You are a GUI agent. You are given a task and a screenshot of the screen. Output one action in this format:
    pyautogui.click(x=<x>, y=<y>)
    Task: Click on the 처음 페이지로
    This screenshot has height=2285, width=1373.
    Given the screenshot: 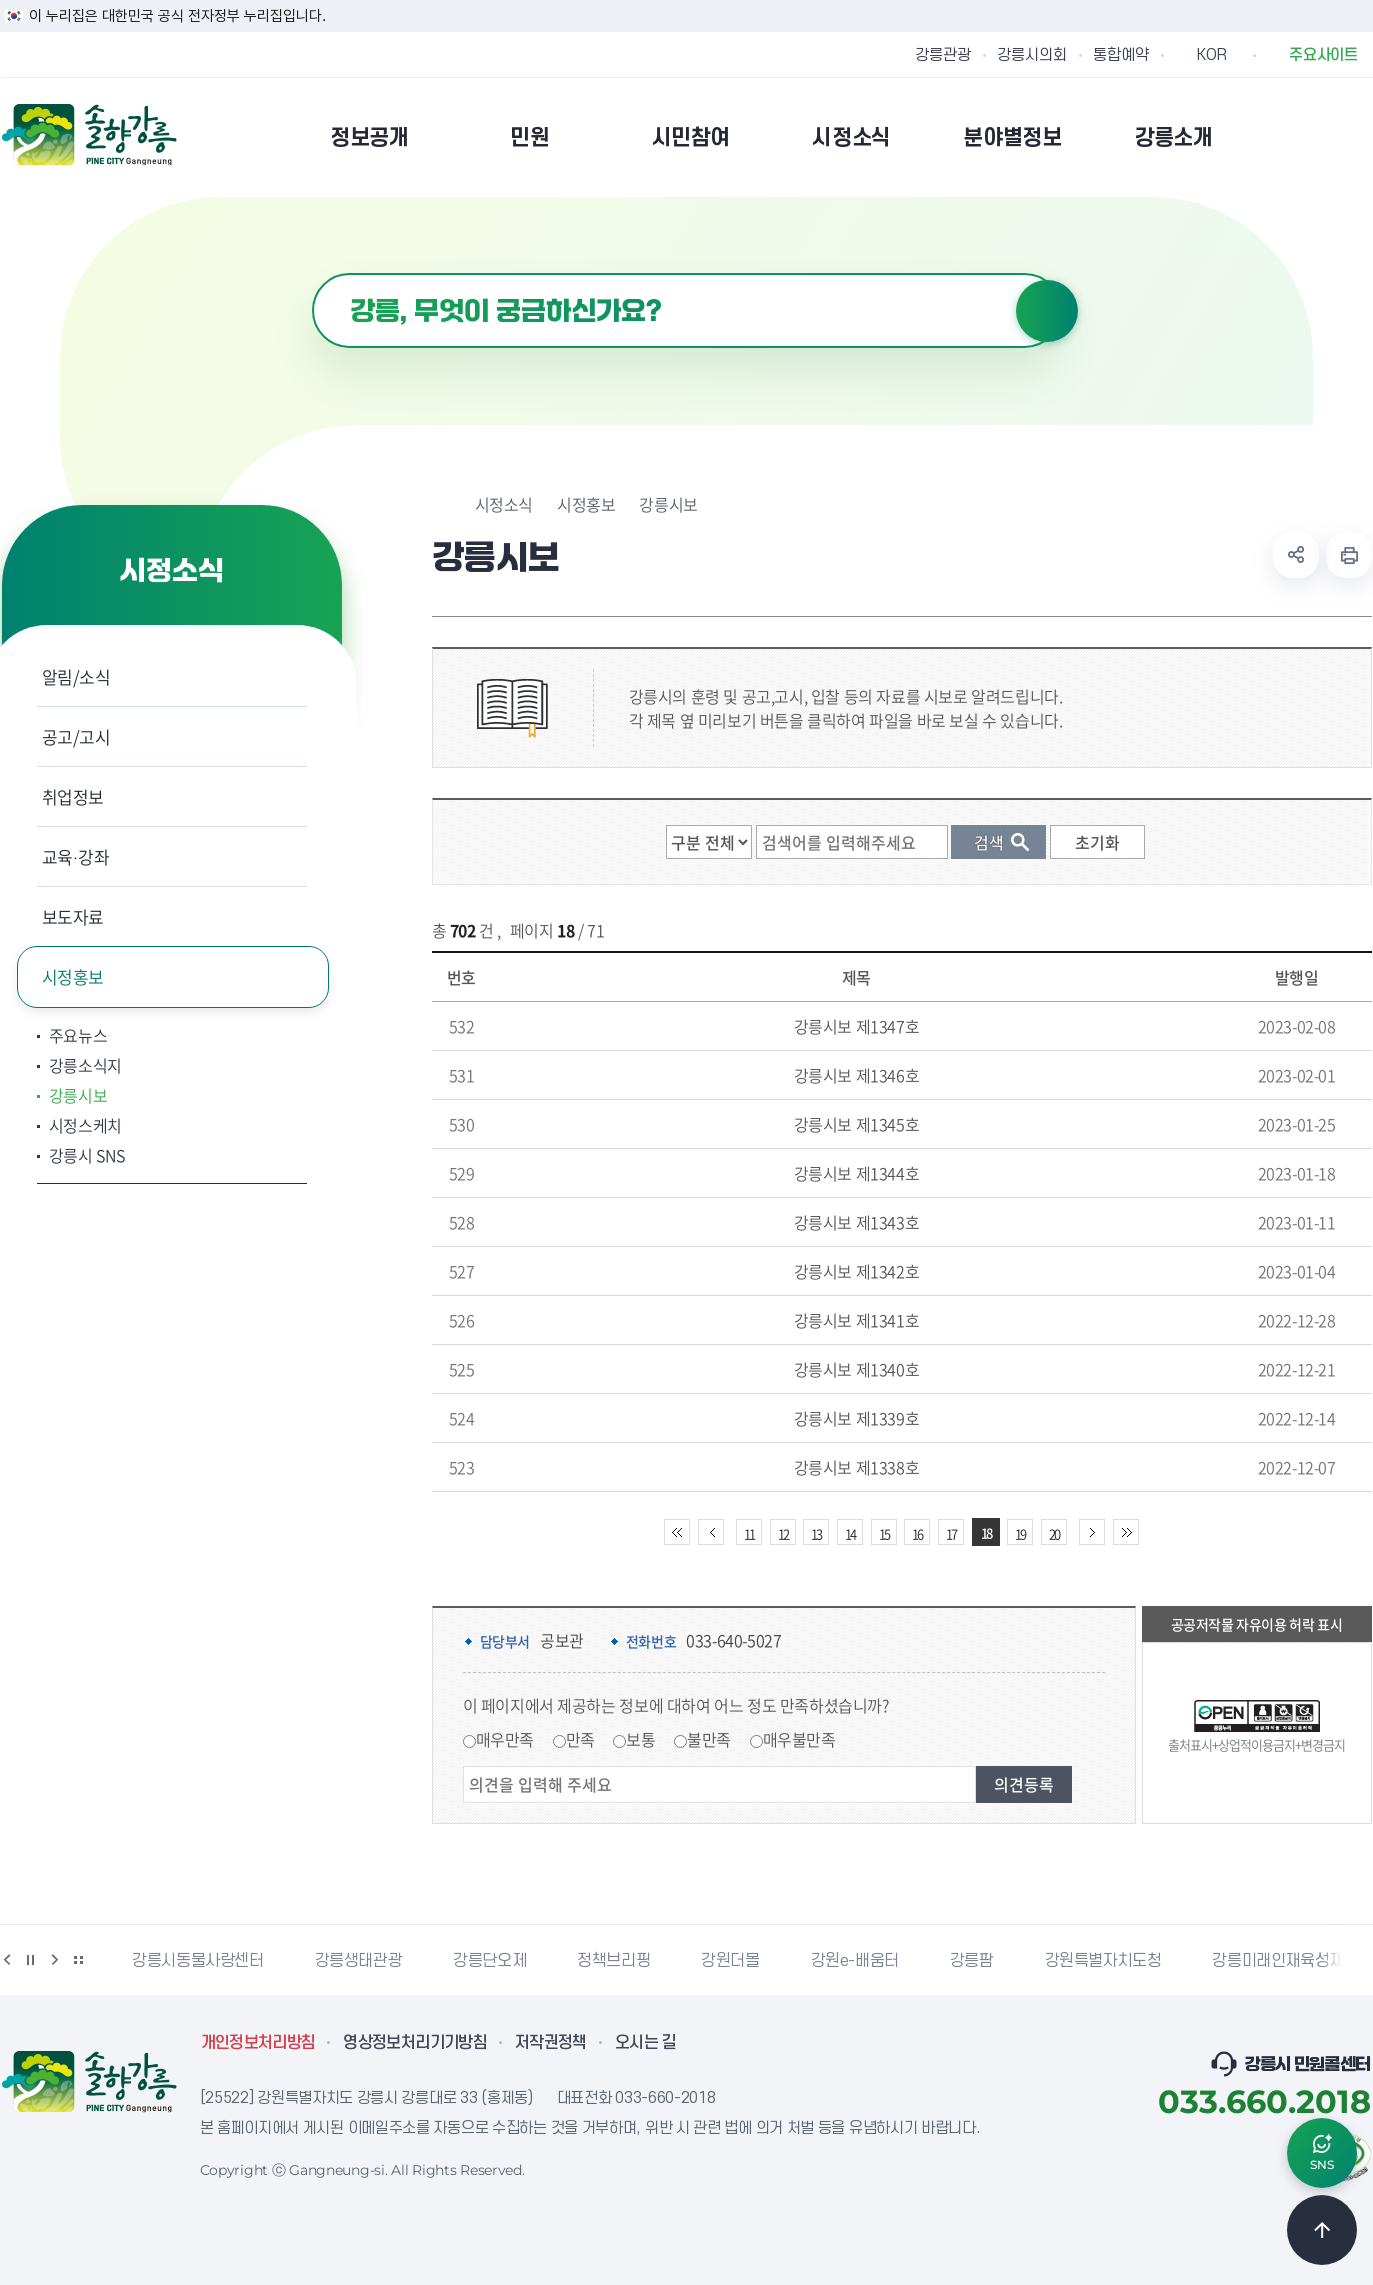 What is the action you would take?
    pyautogui.click(x=677, y=1532)
    